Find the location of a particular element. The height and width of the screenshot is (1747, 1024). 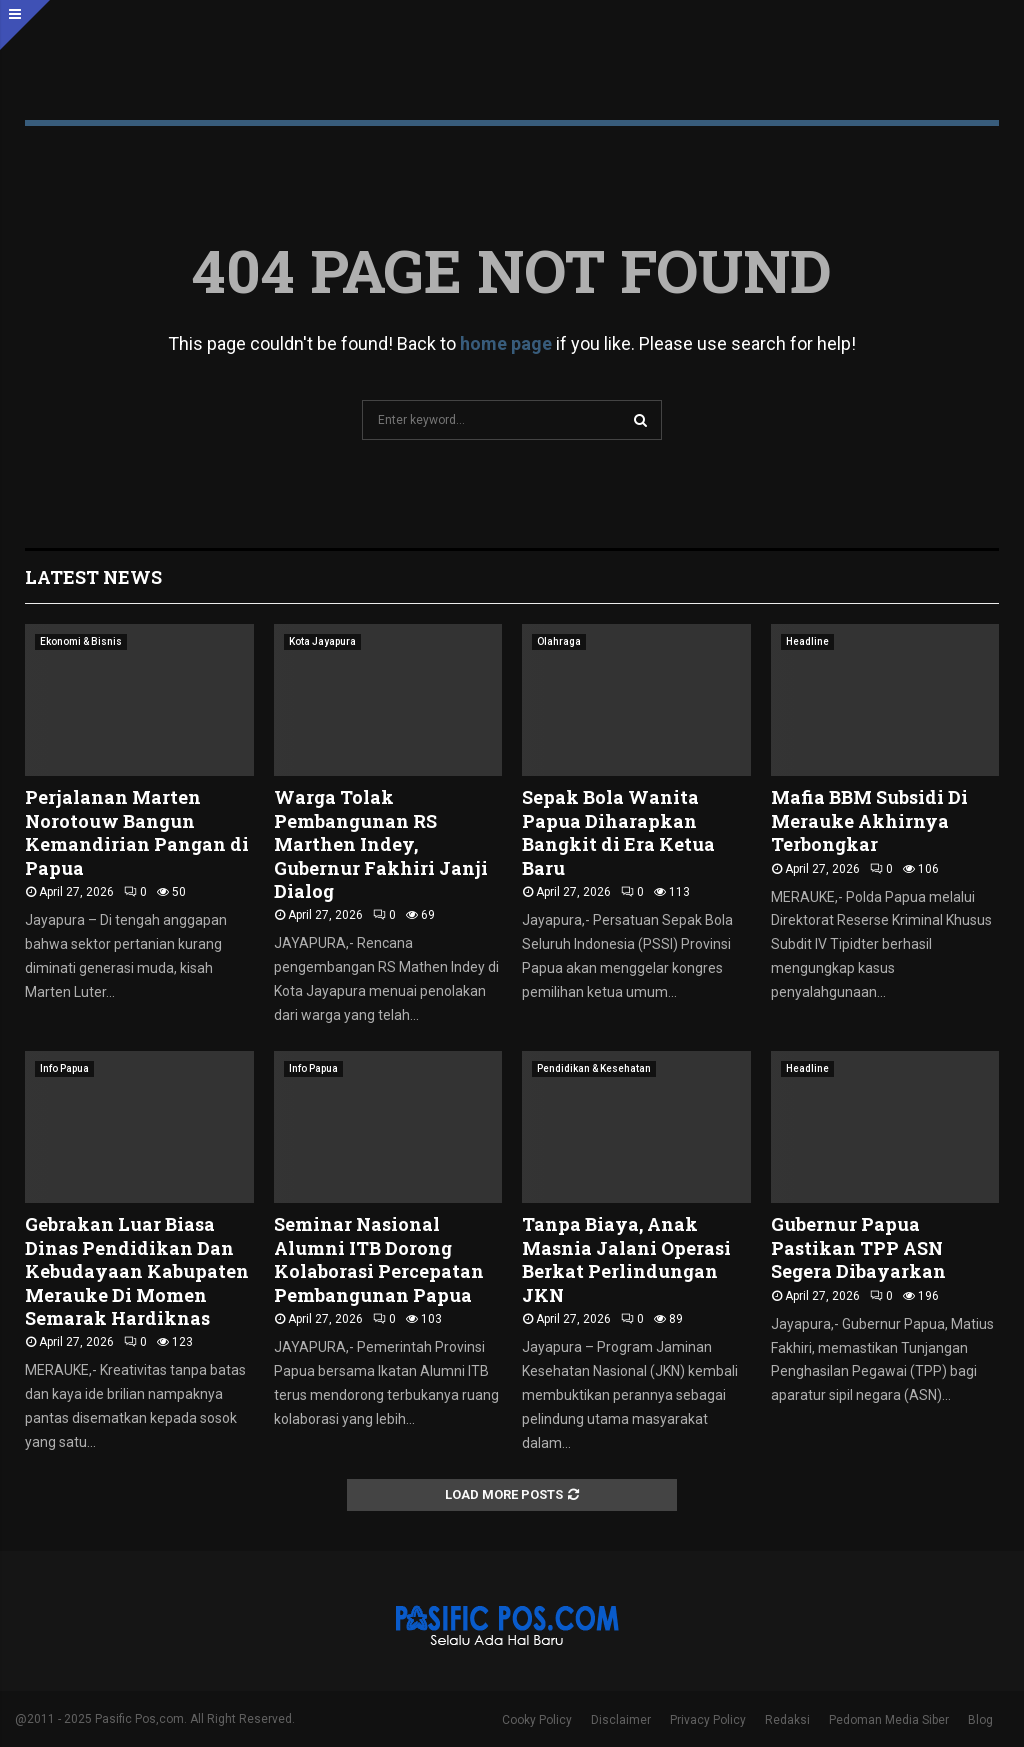

Cooky Policy is located at coordinates (537, 1720).